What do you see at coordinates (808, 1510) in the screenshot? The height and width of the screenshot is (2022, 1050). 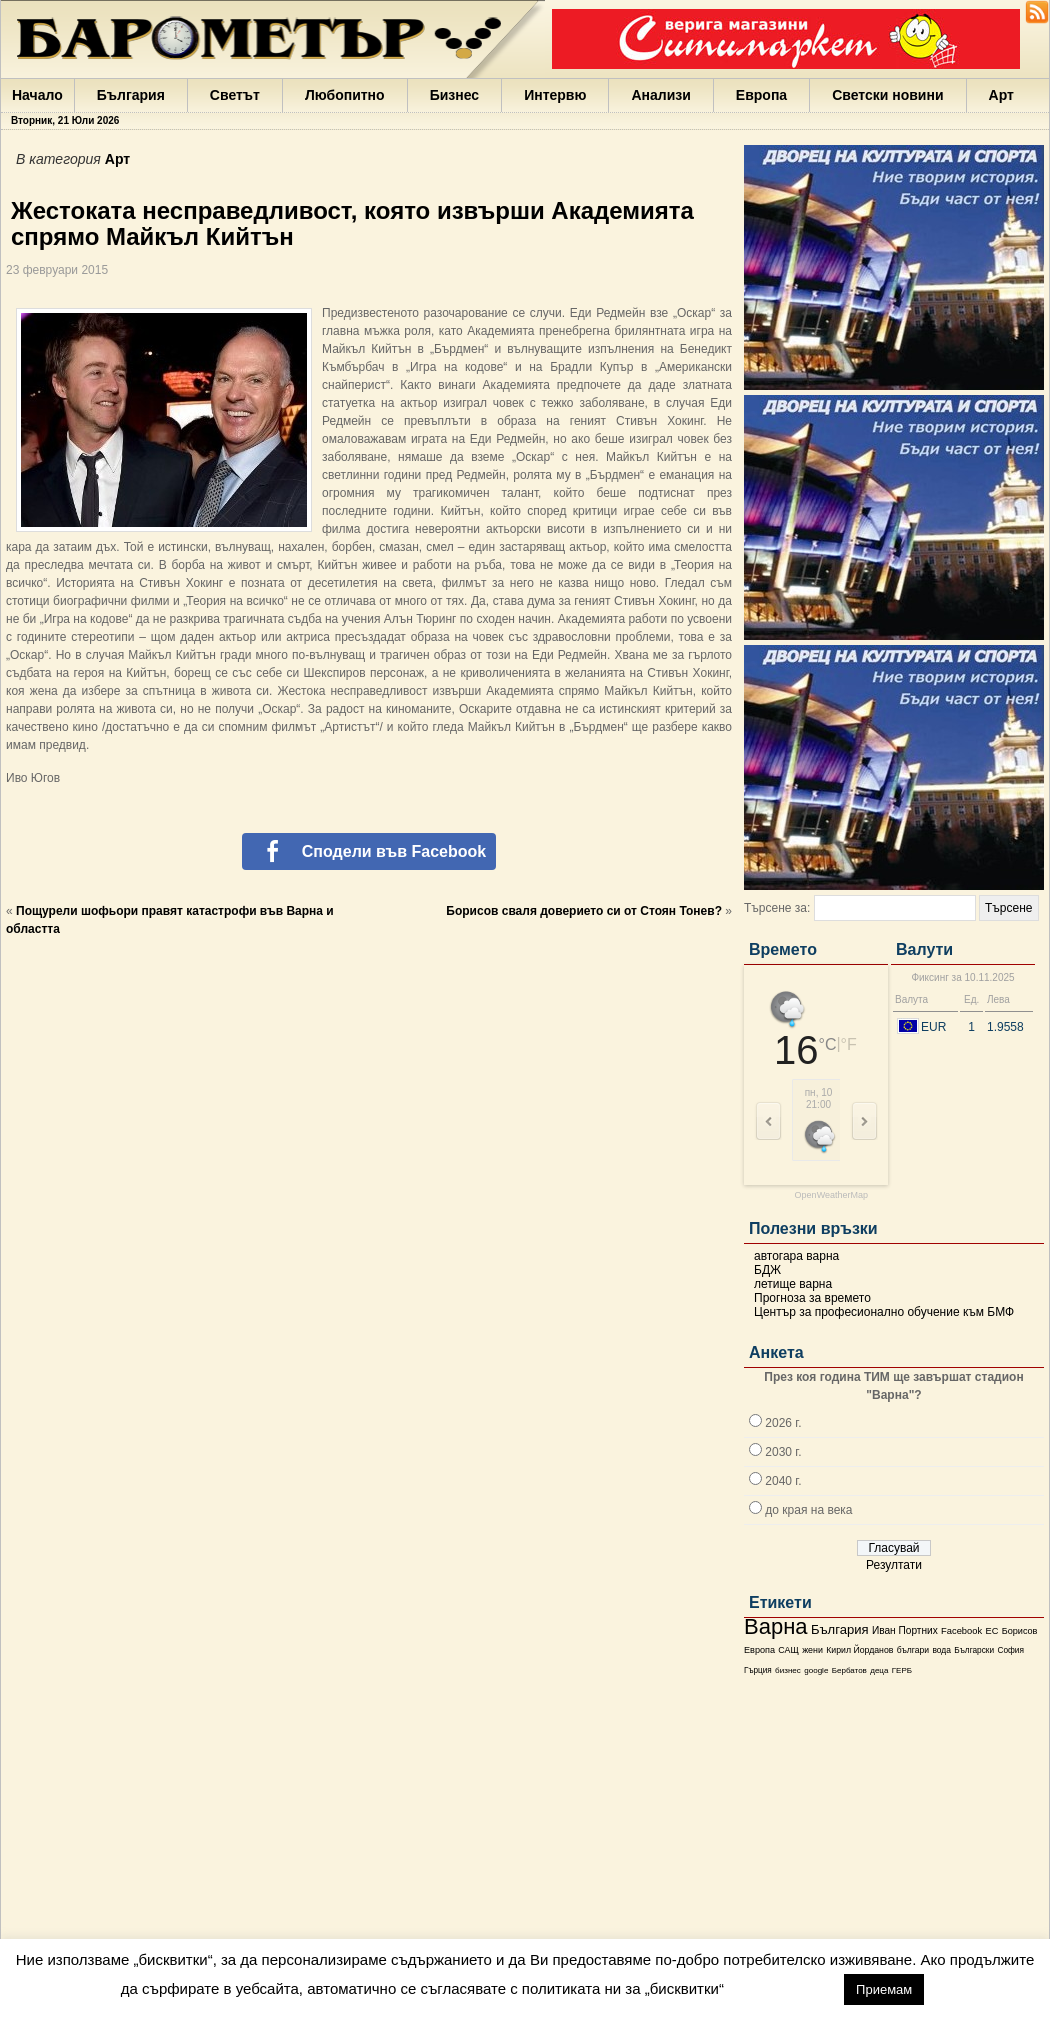 I see `до края на века` at bounding box center [808, 1510].